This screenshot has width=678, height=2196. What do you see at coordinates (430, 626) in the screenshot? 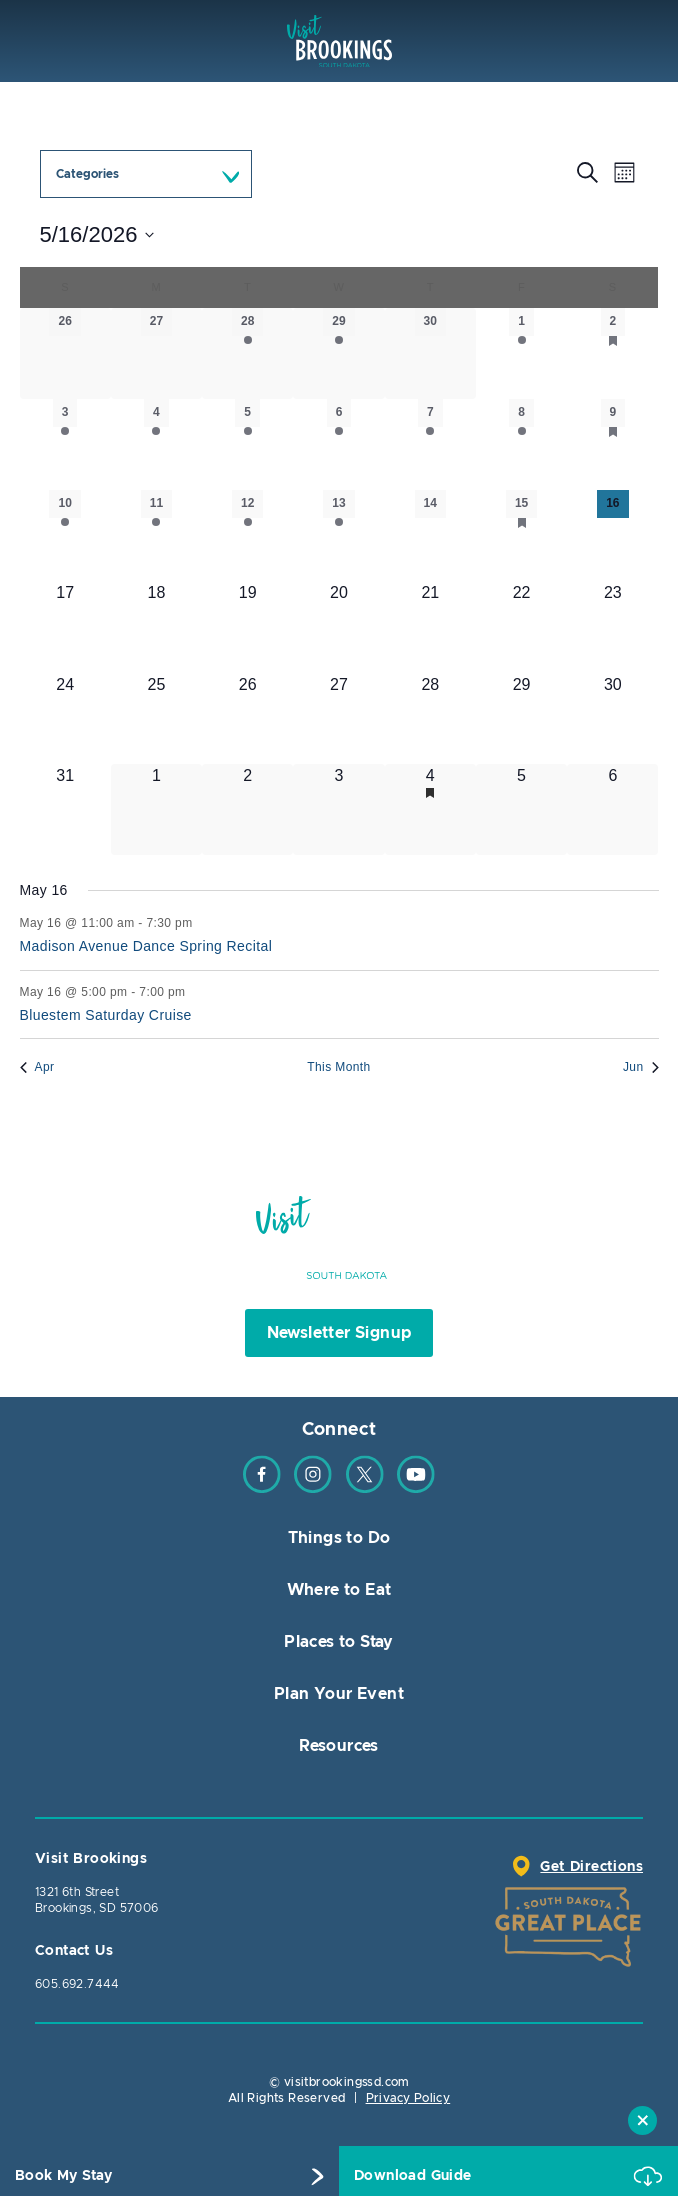
I see `[May 21, 0 events, upcoming day]` at bounding box center [430, 626].